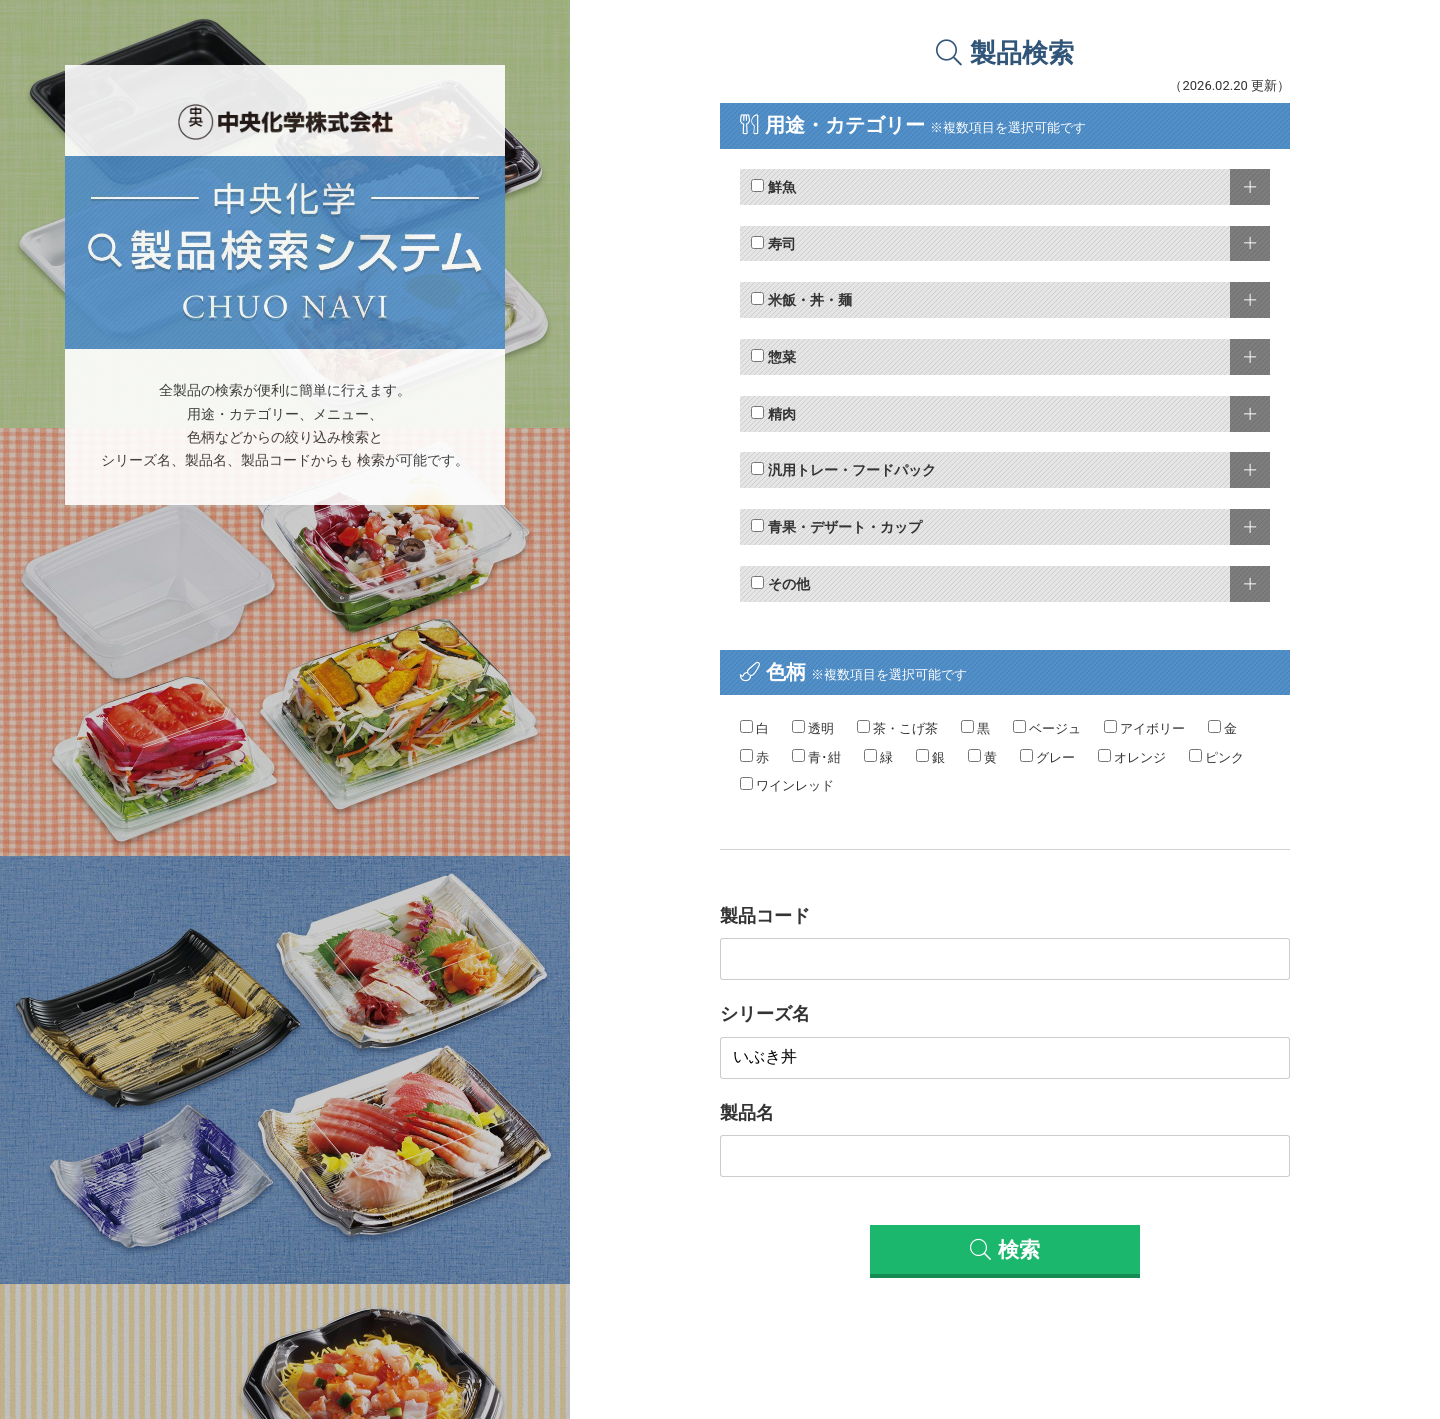 This screenshot has height=1419, width=1440. What do you see at coordinates (843, 470) in the screenshot?
I see `汎用トレー・フードパック` at bounding box center [843, 470].